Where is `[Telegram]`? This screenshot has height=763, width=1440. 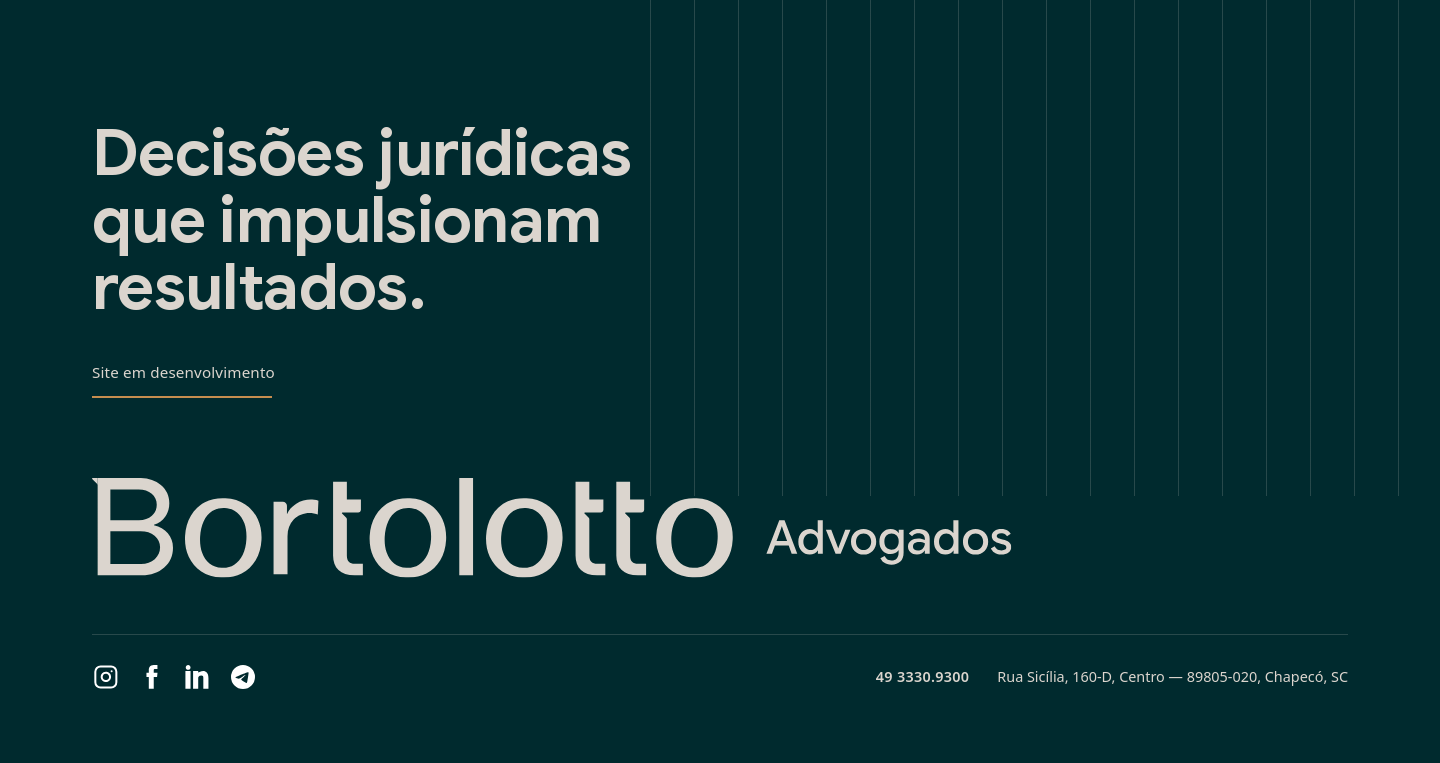
[Telegram] is located at coordinates (243, 677).